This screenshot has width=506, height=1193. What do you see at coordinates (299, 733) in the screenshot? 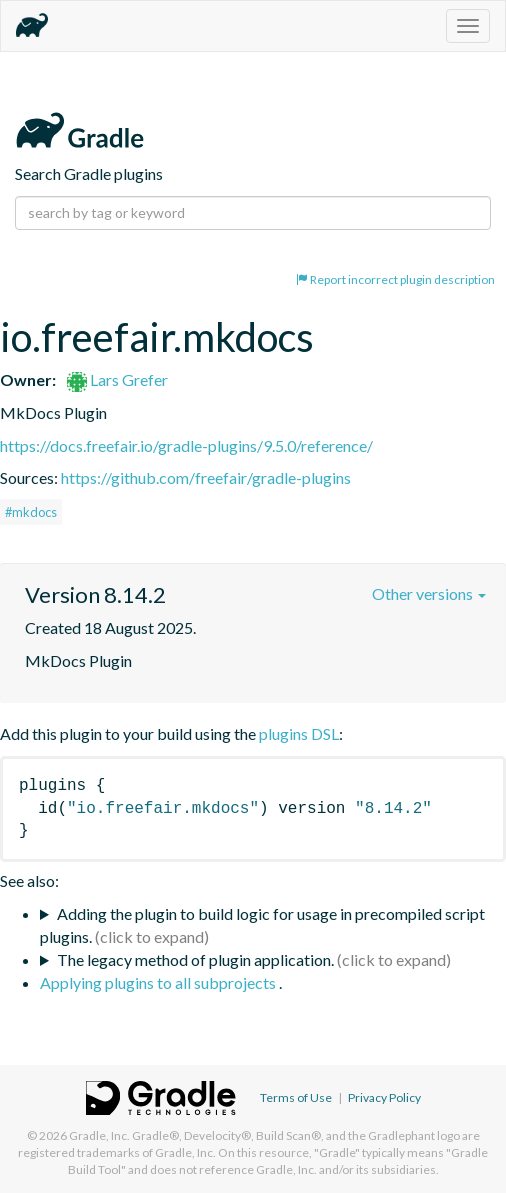
I see `plugins DSL` at bounding box center [299, 733].